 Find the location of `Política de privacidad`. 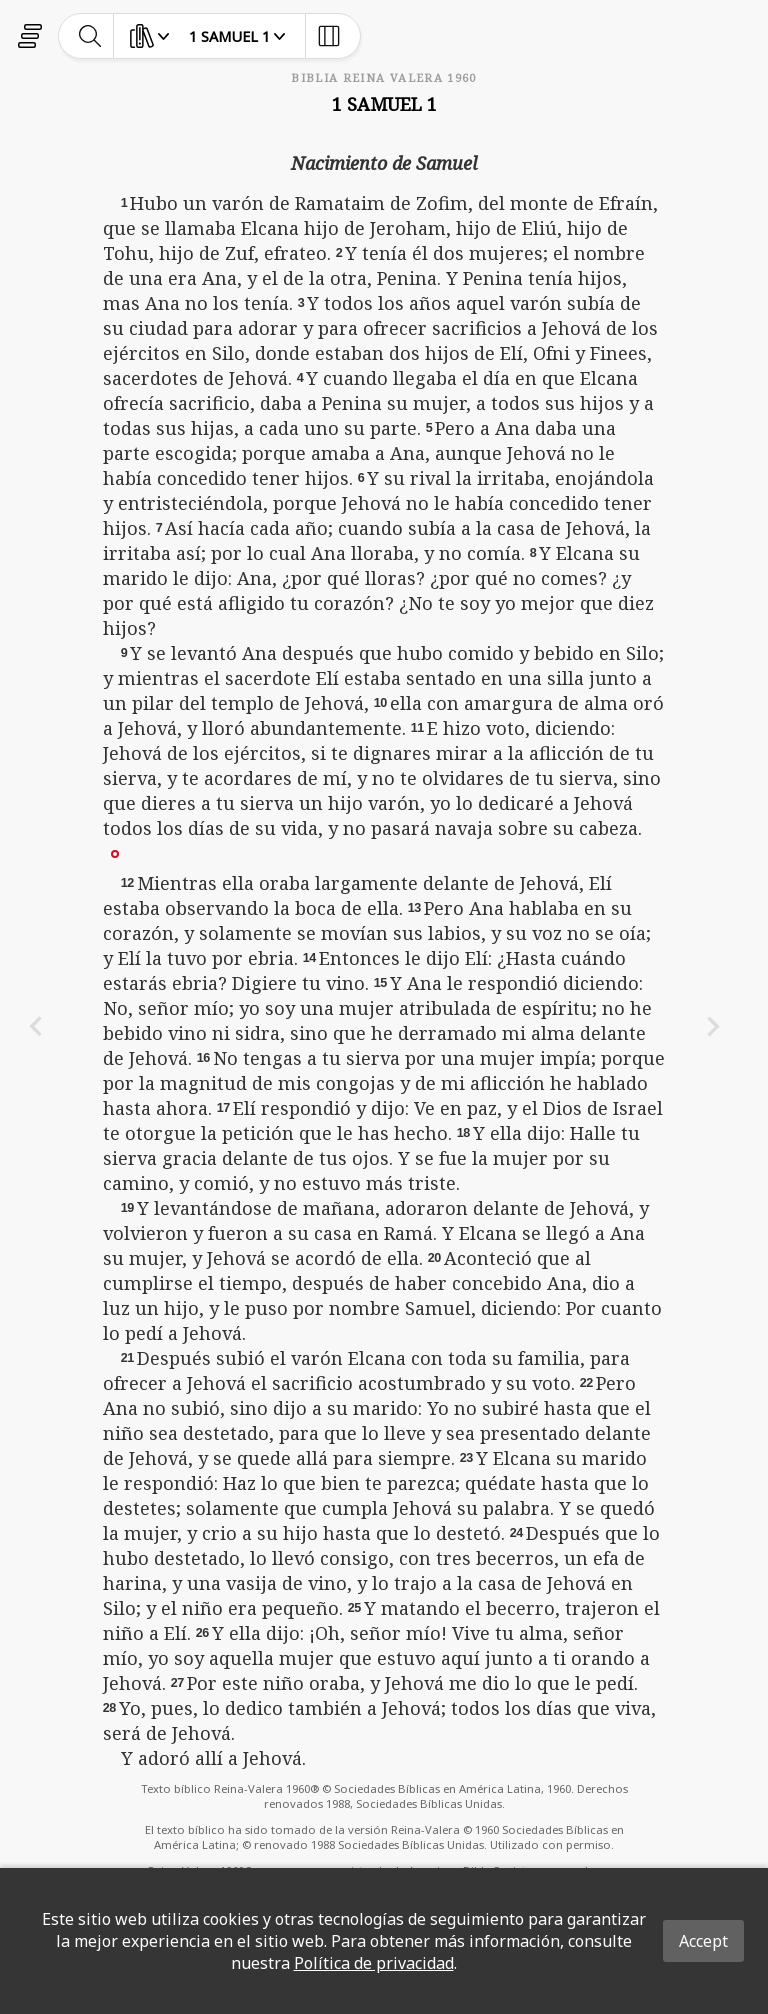

Política de privacidad is located at coordinates (374, 1963).